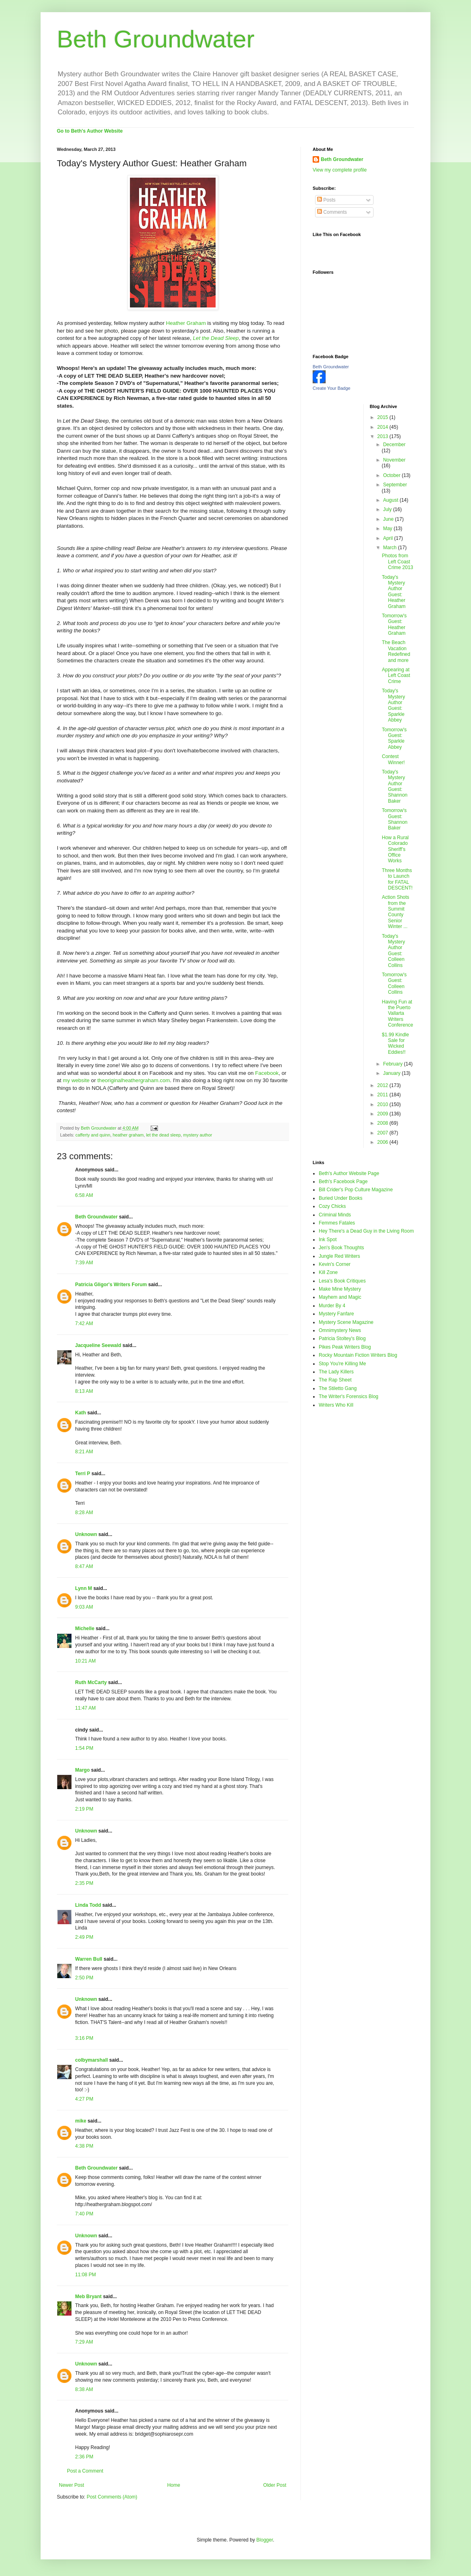 The width and height of the screenshot is (471, 2576). Describe the element at coordinates (340, 1330) in the screenshot. I see `Omnimystery News` at that location.